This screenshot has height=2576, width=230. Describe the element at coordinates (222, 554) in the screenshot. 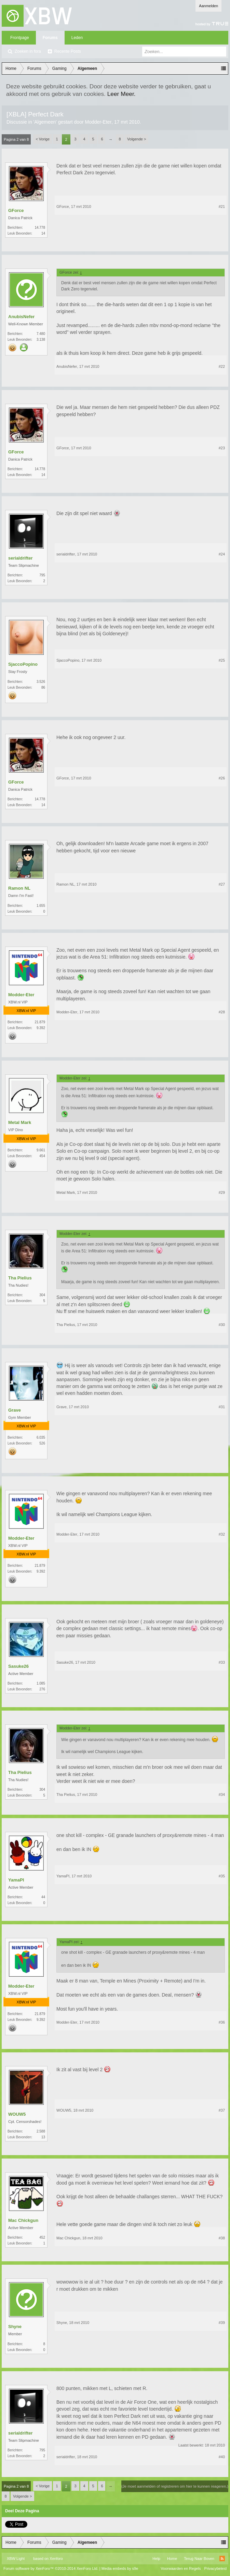

I see `#24` at that location.